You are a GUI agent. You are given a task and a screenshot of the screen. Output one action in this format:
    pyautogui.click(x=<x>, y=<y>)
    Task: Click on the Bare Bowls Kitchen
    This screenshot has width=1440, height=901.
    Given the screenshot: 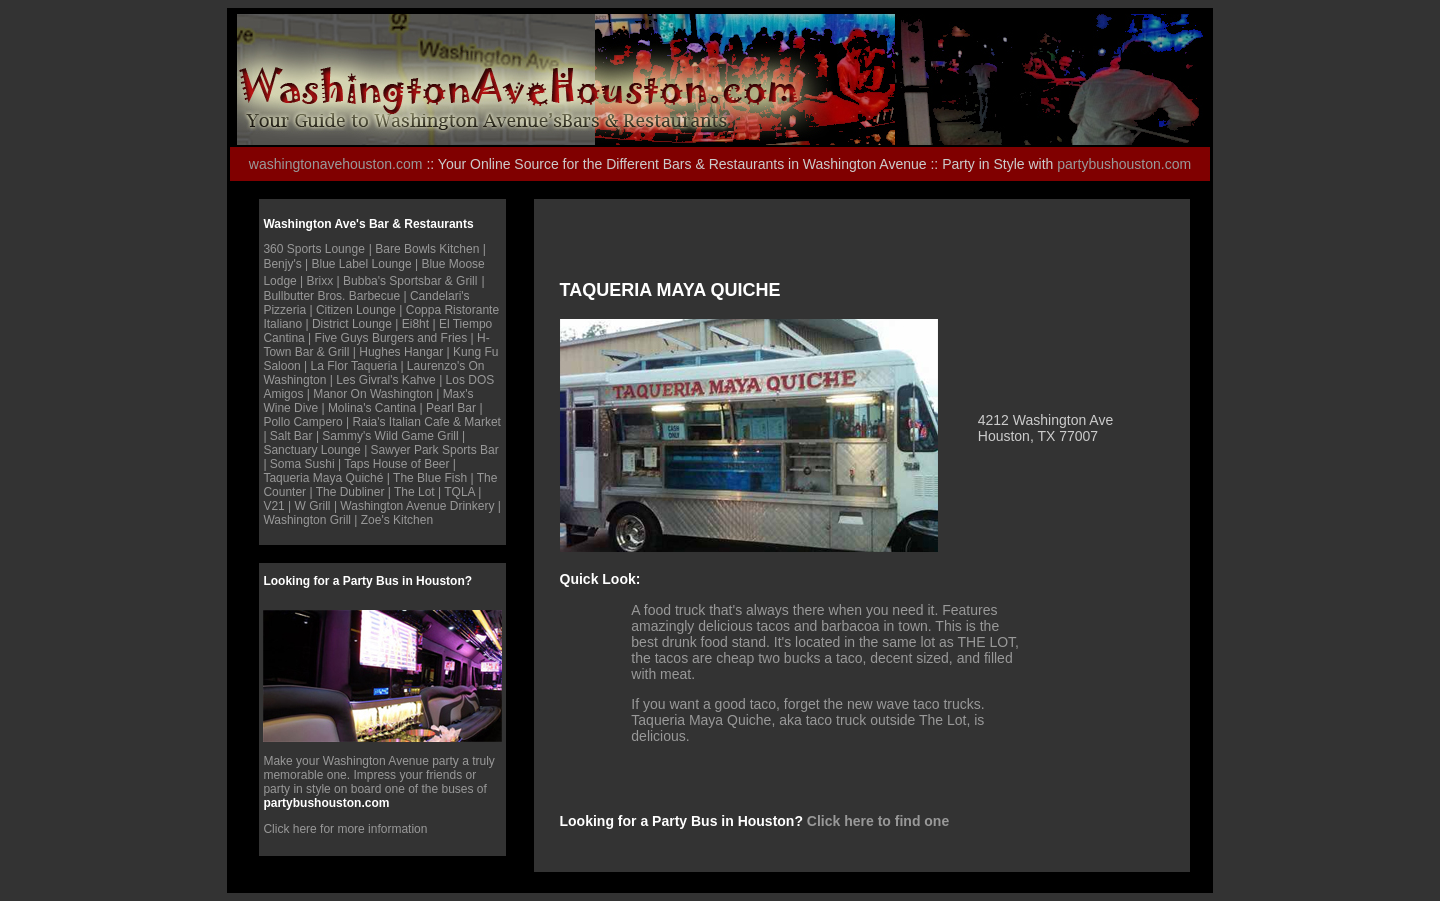 What is the action you would take?
    pyautogui.click(x=427, y=249)
    